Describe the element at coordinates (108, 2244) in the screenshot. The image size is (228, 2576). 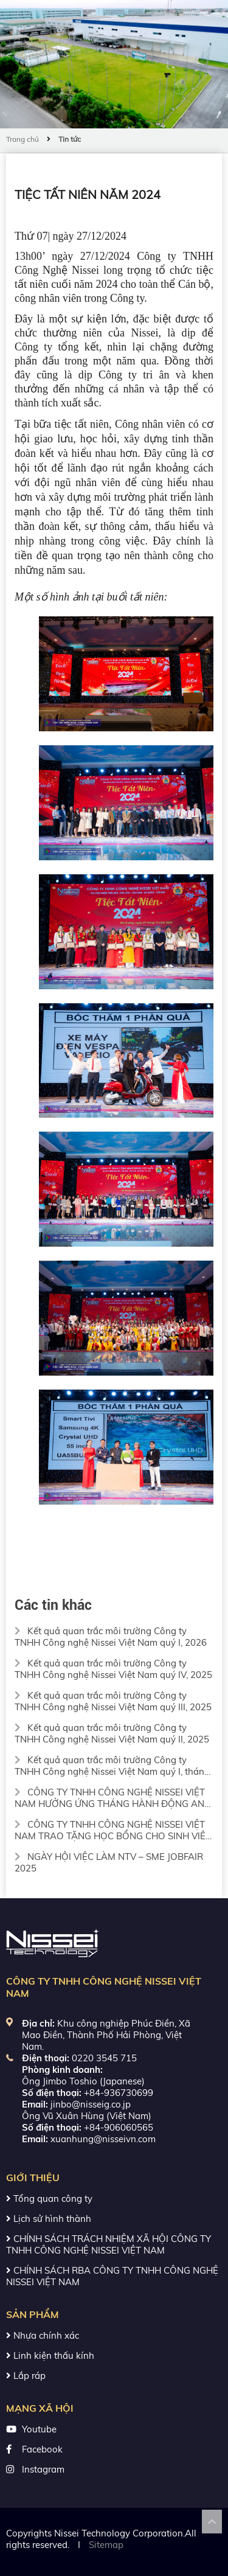
I see `CHÍNH SÁCH TRÁCH NHIỆM XÃ HỘI CÔNG TY TNHH CÔNG NGHỆ NISSEI VIỆT NAM` at that location.